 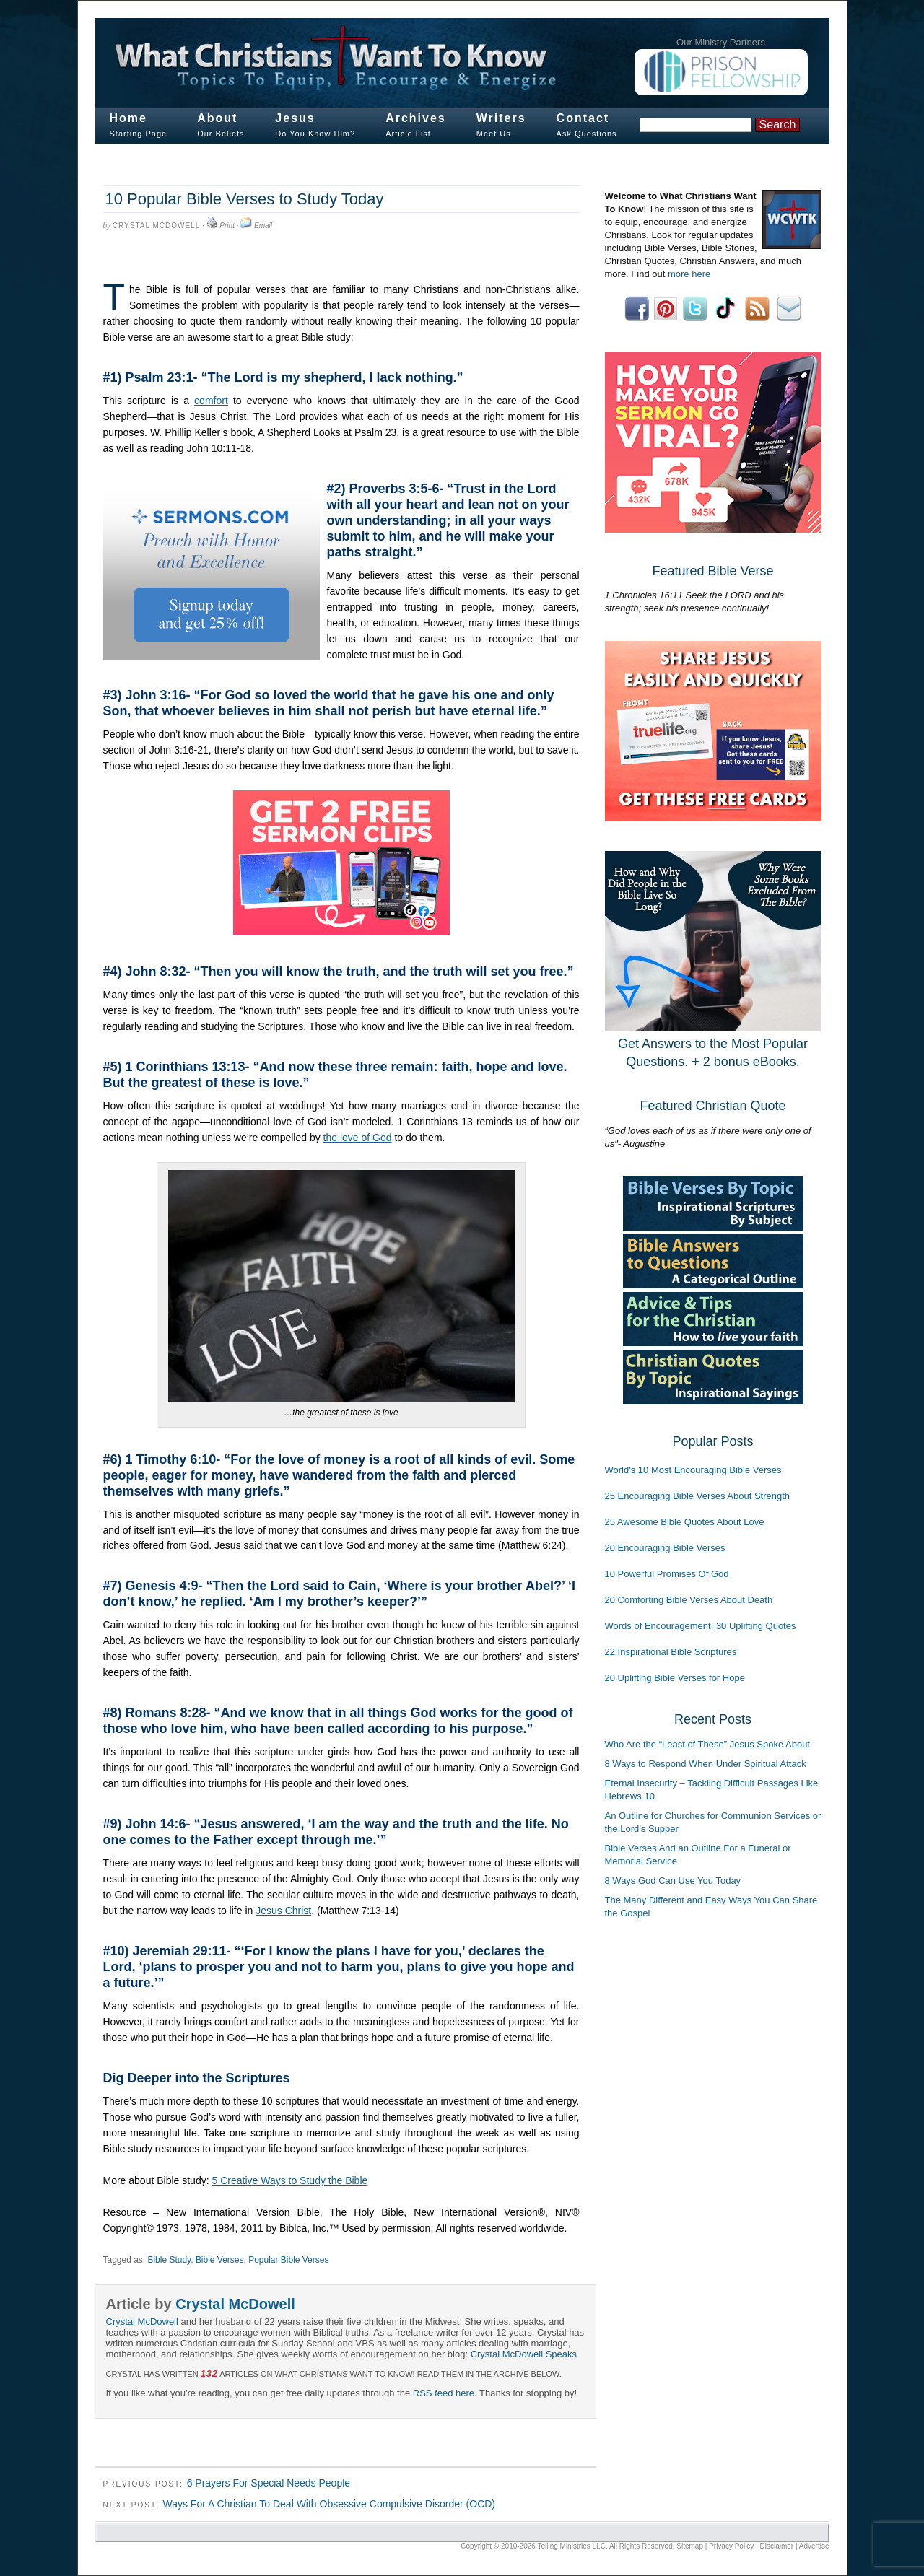 What do you see at coordinates (705, 1763) in the screenshot?
I see `8 Ways to Respond When Under Spiritual Attack` at bounding box center [705, 1763].